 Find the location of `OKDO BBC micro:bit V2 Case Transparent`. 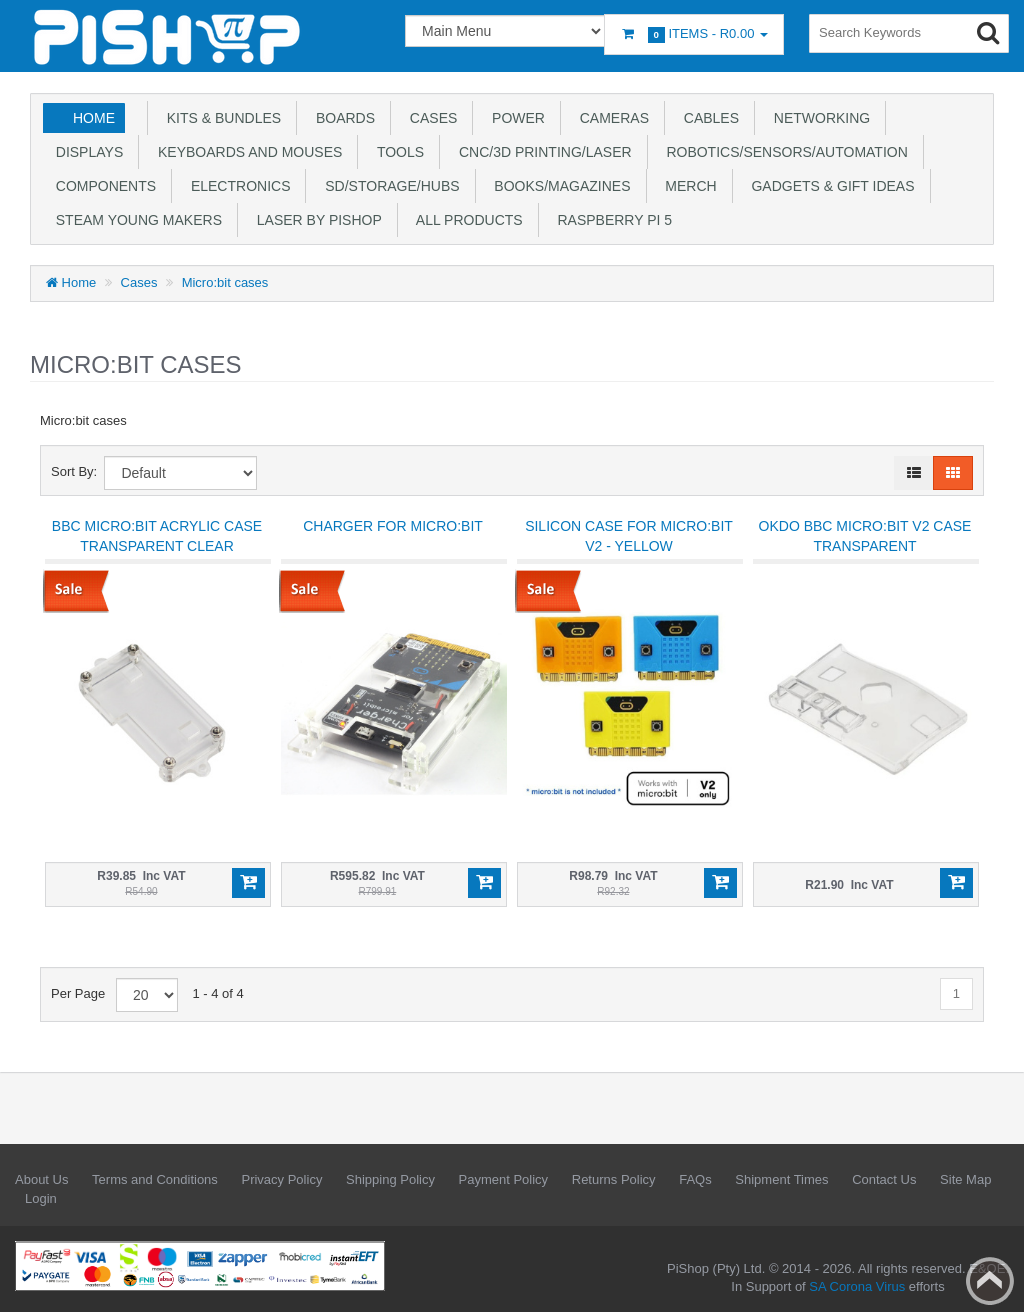

OKDO BBC micro:bit V2 Case Transparent is located at coordinates (865, 536).